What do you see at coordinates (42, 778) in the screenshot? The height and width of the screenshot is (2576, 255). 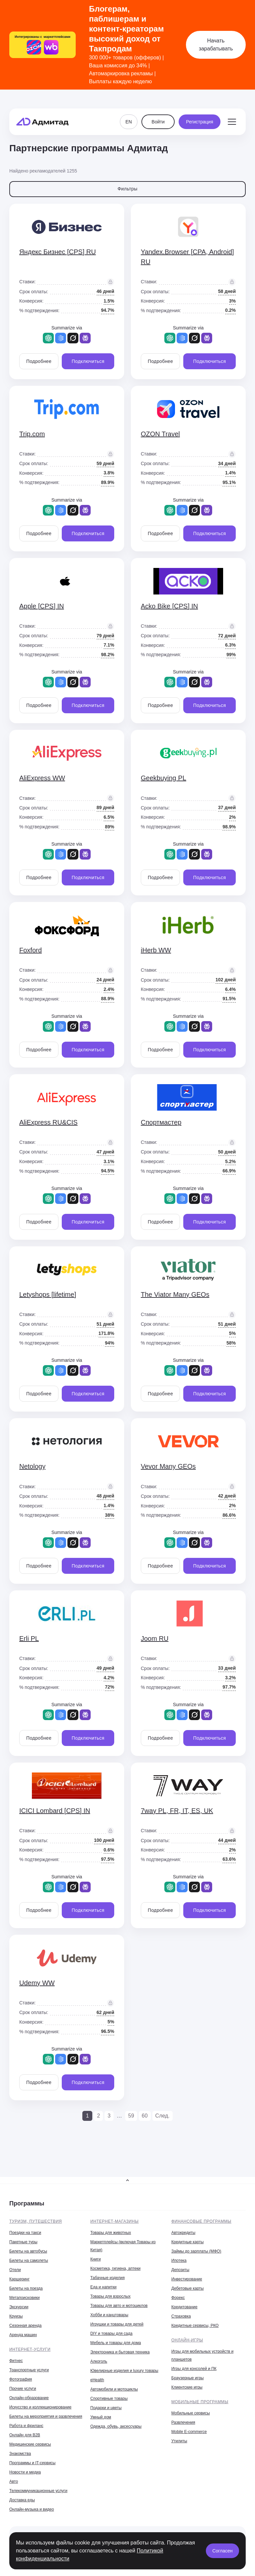 I see `AliExpress WW` at bounding box center [42, 778].